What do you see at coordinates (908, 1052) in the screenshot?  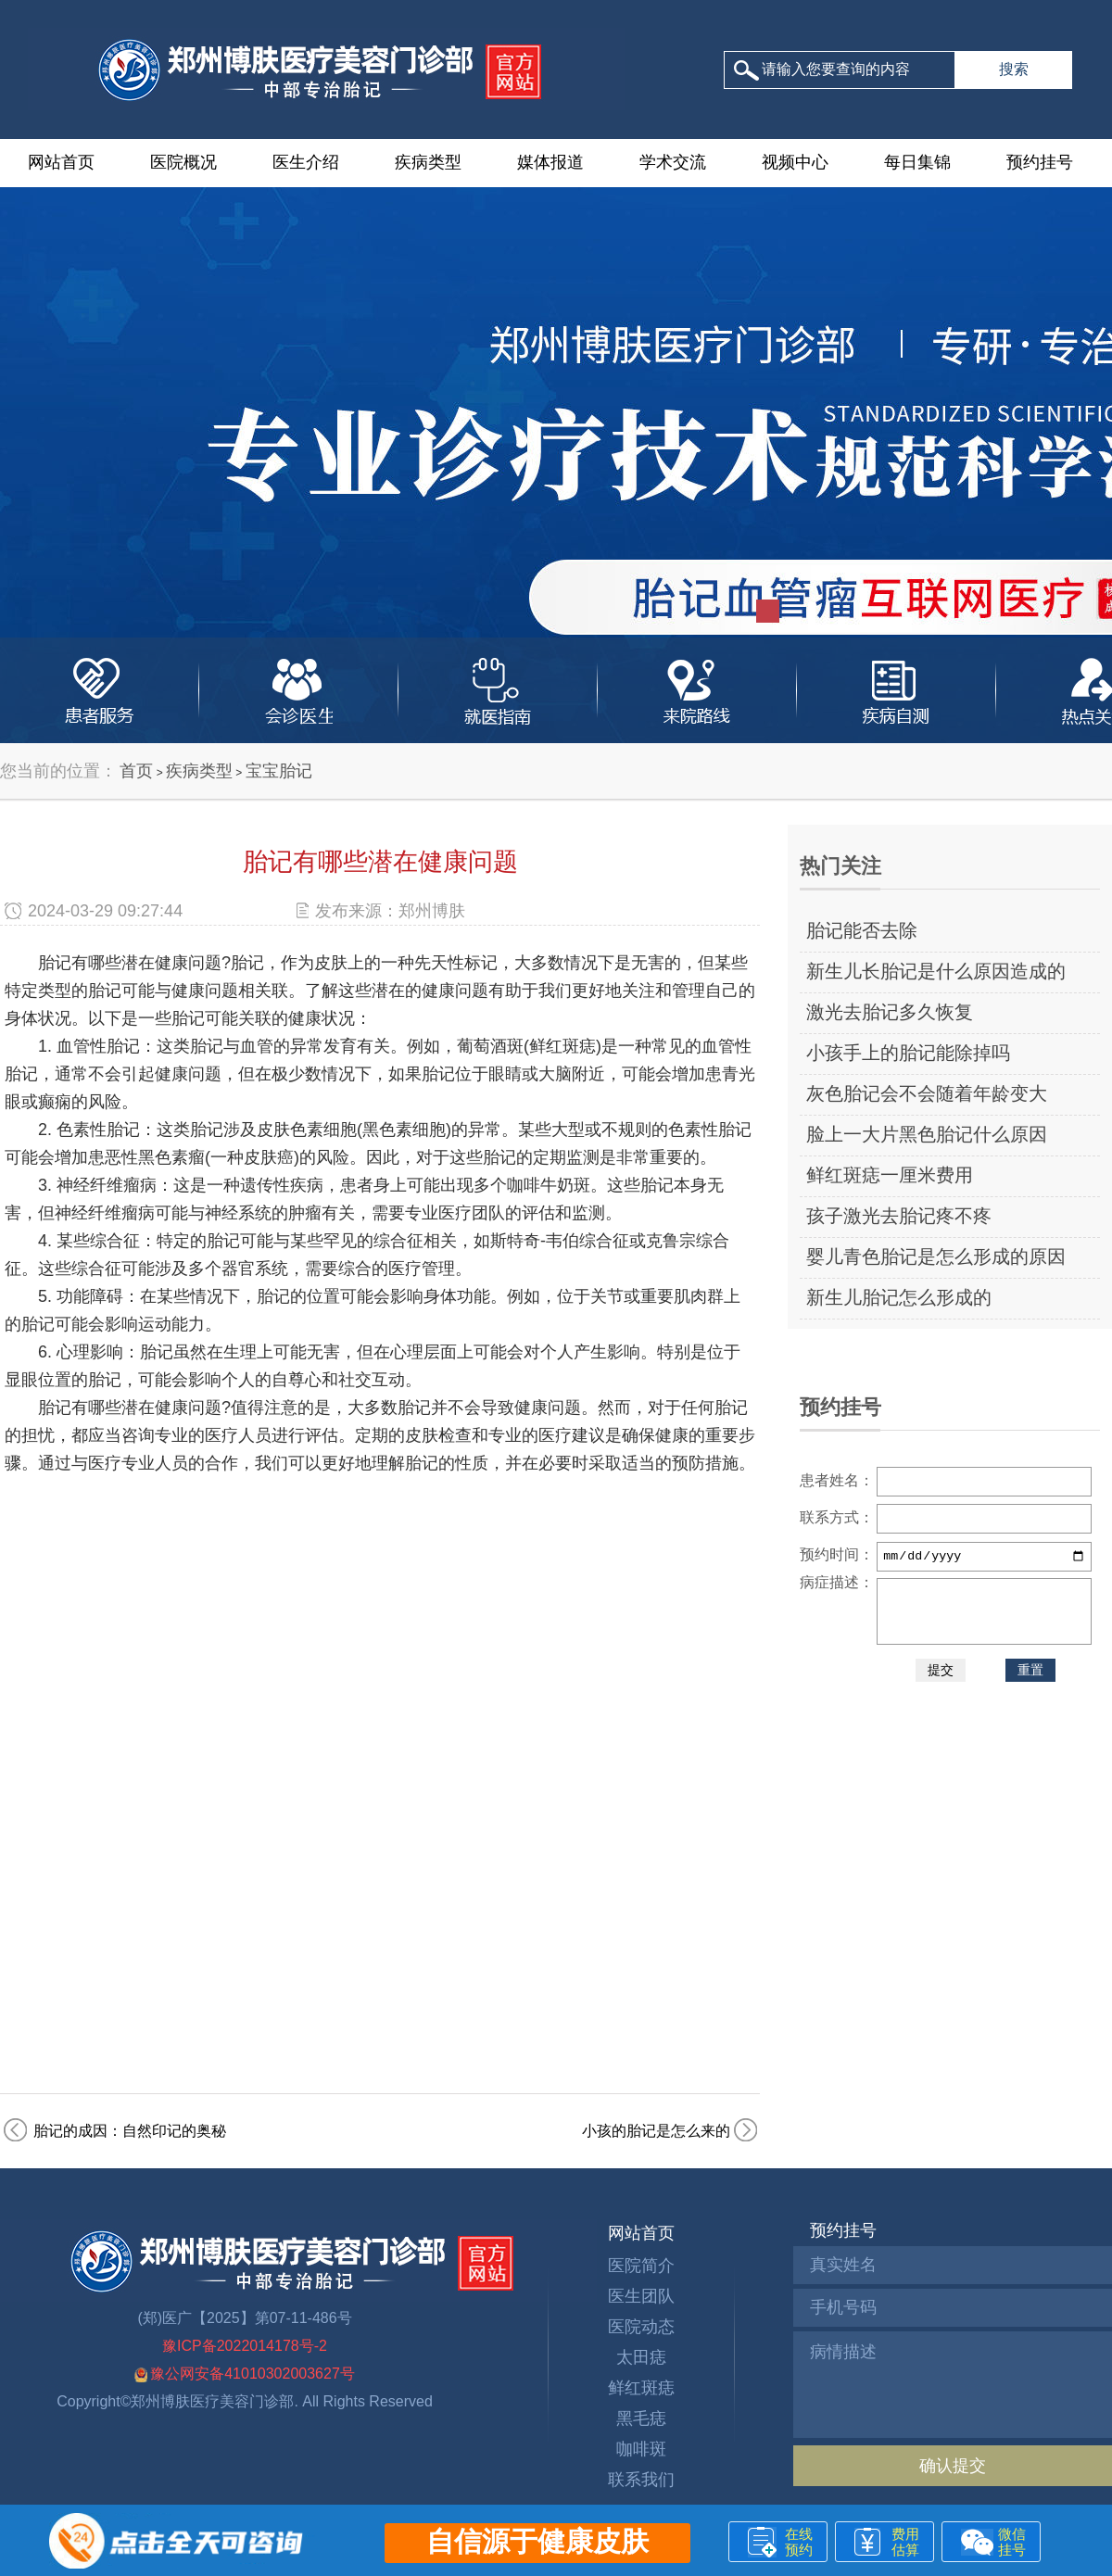 I see `小孩手上的胎记能除掉吗` at bounding box center [908, 1052].